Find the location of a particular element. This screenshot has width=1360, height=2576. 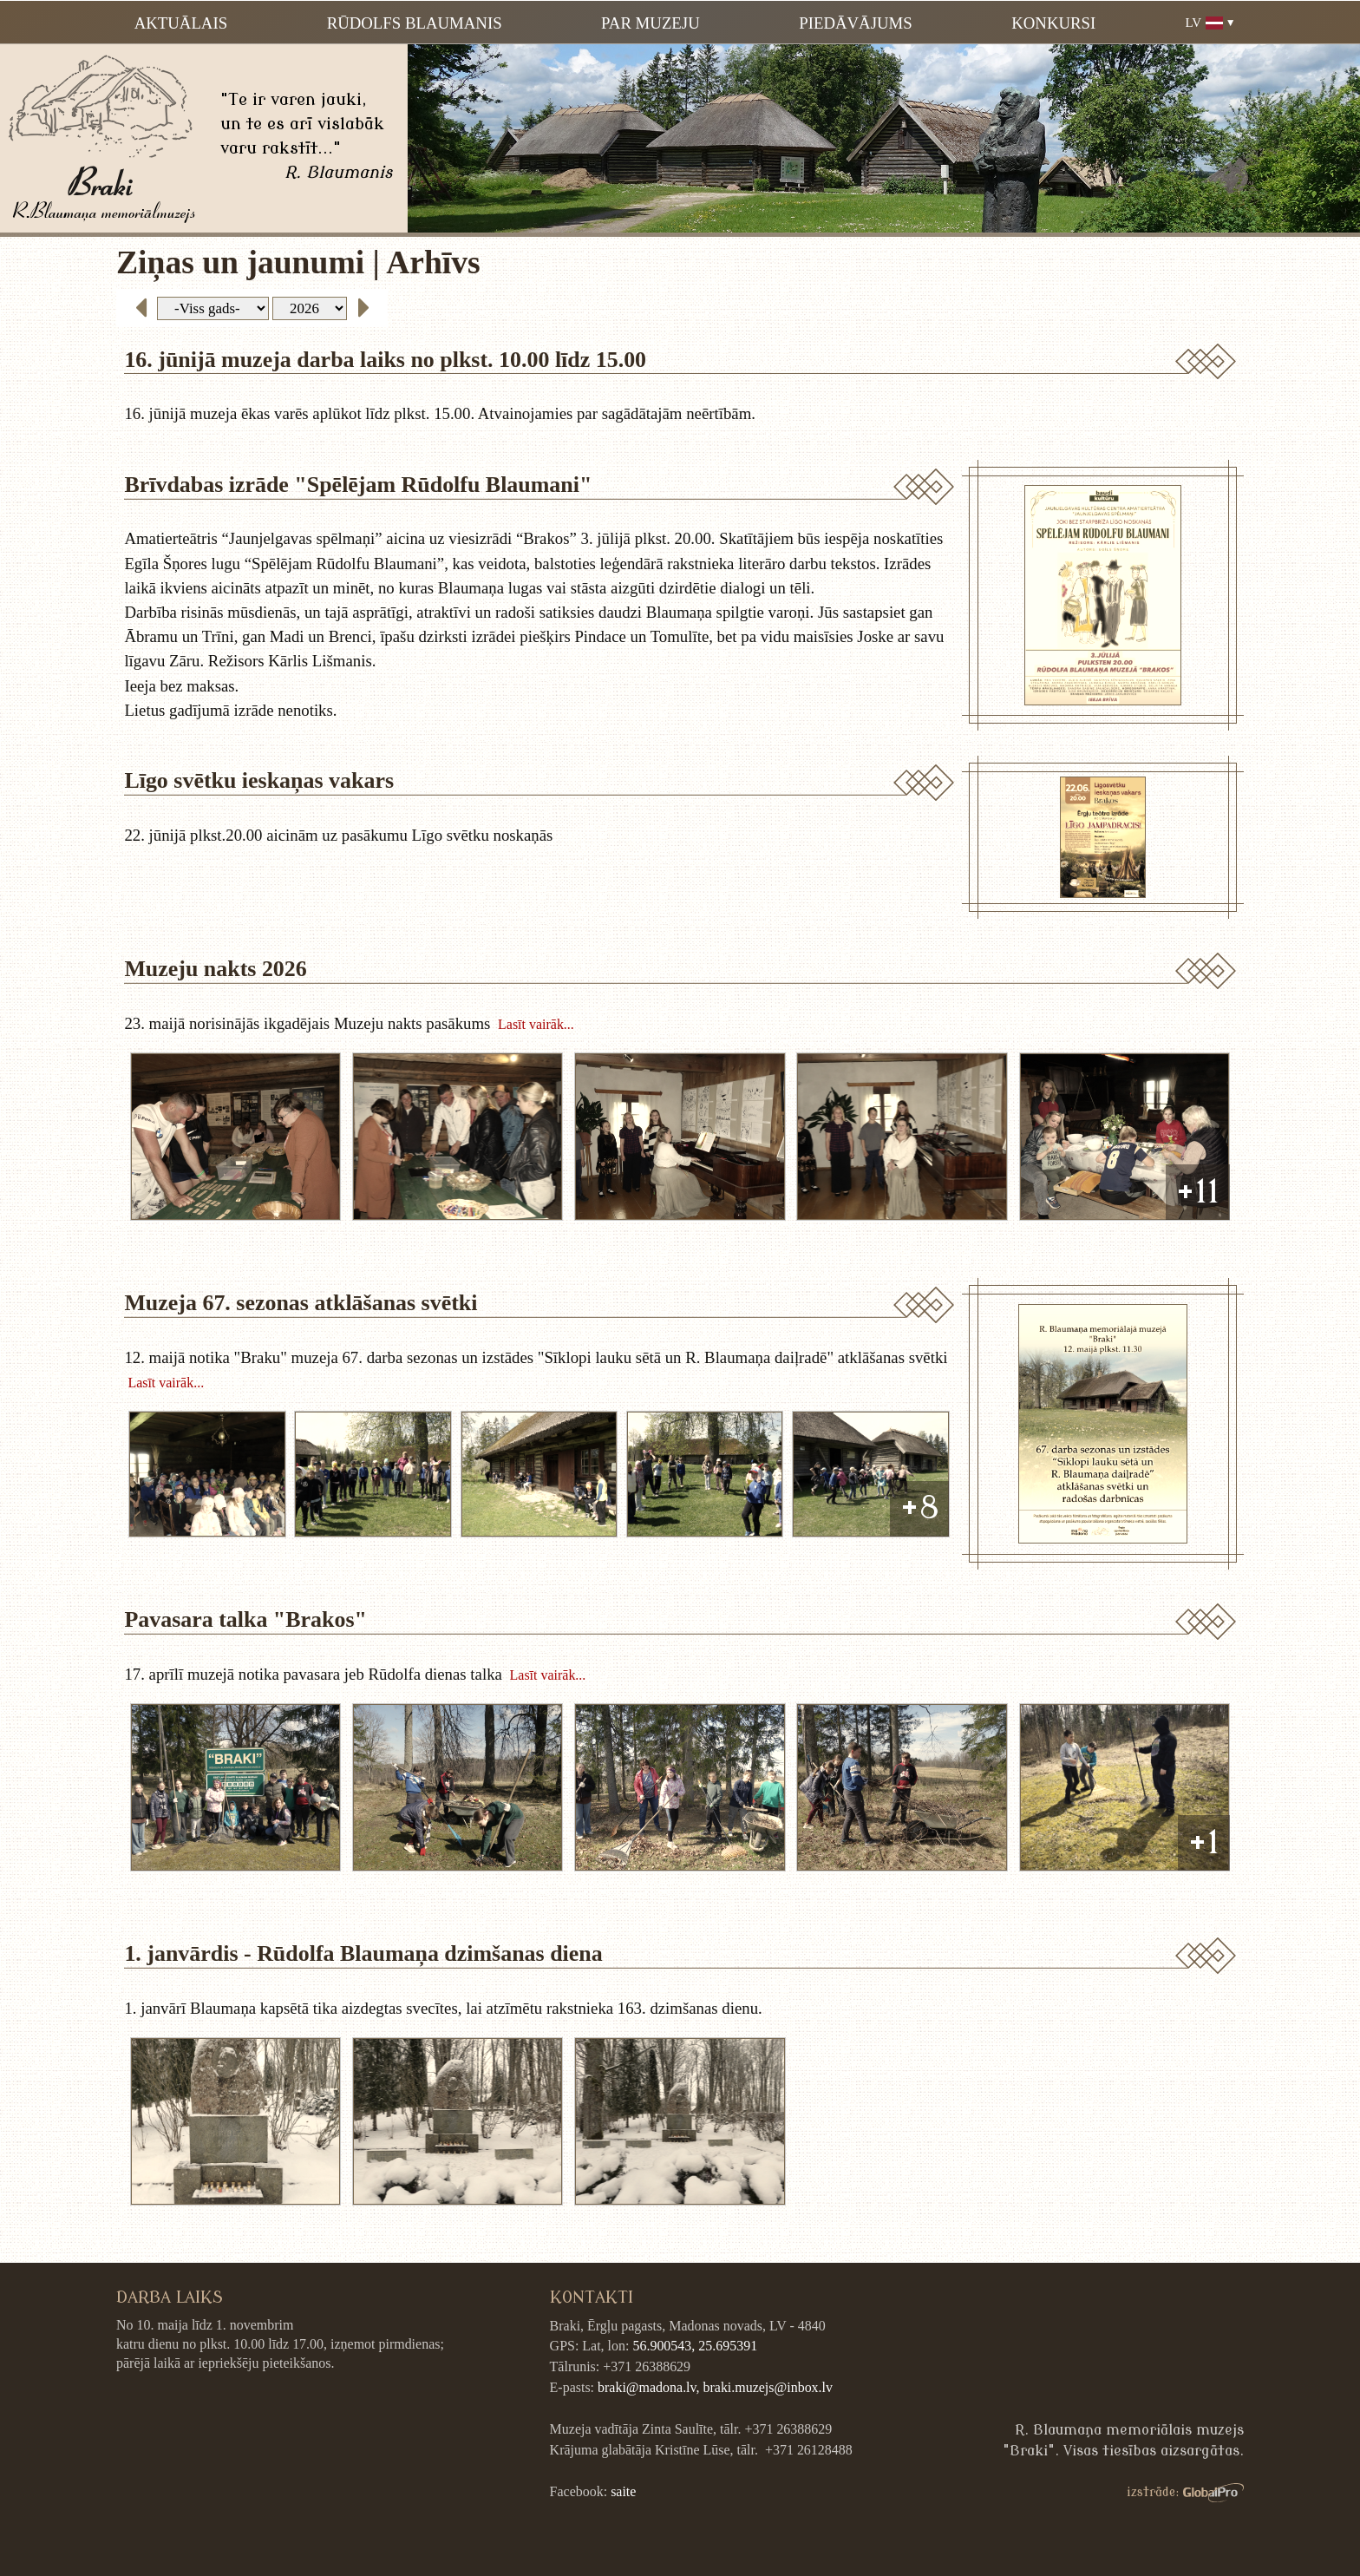

Lasīt vairāk... is located at coordinates (536, 1023).